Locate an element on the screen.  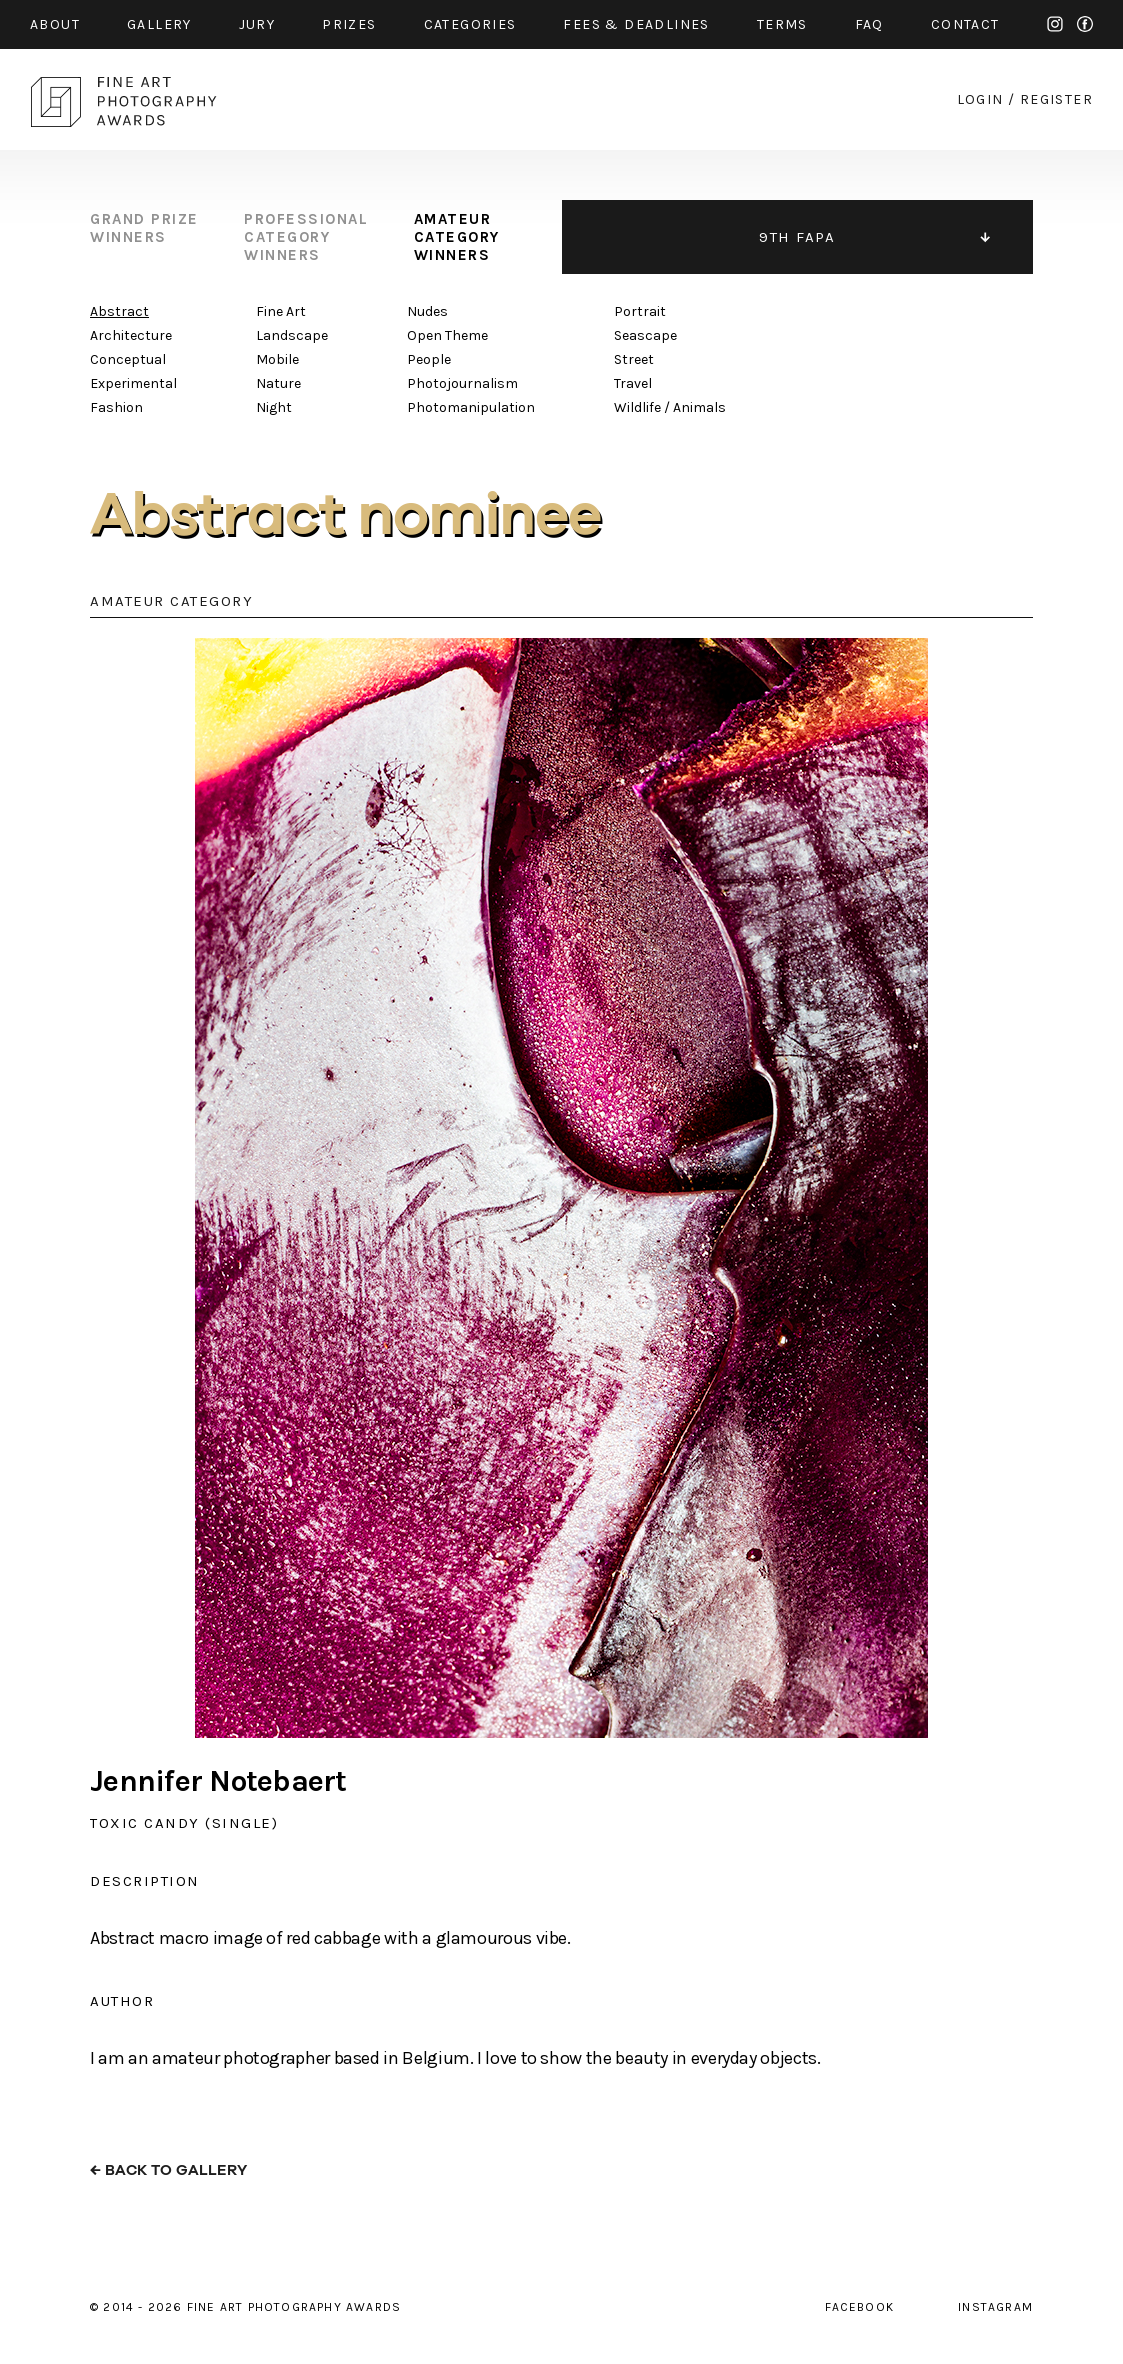
Travel is located at coordinates (633, 383).